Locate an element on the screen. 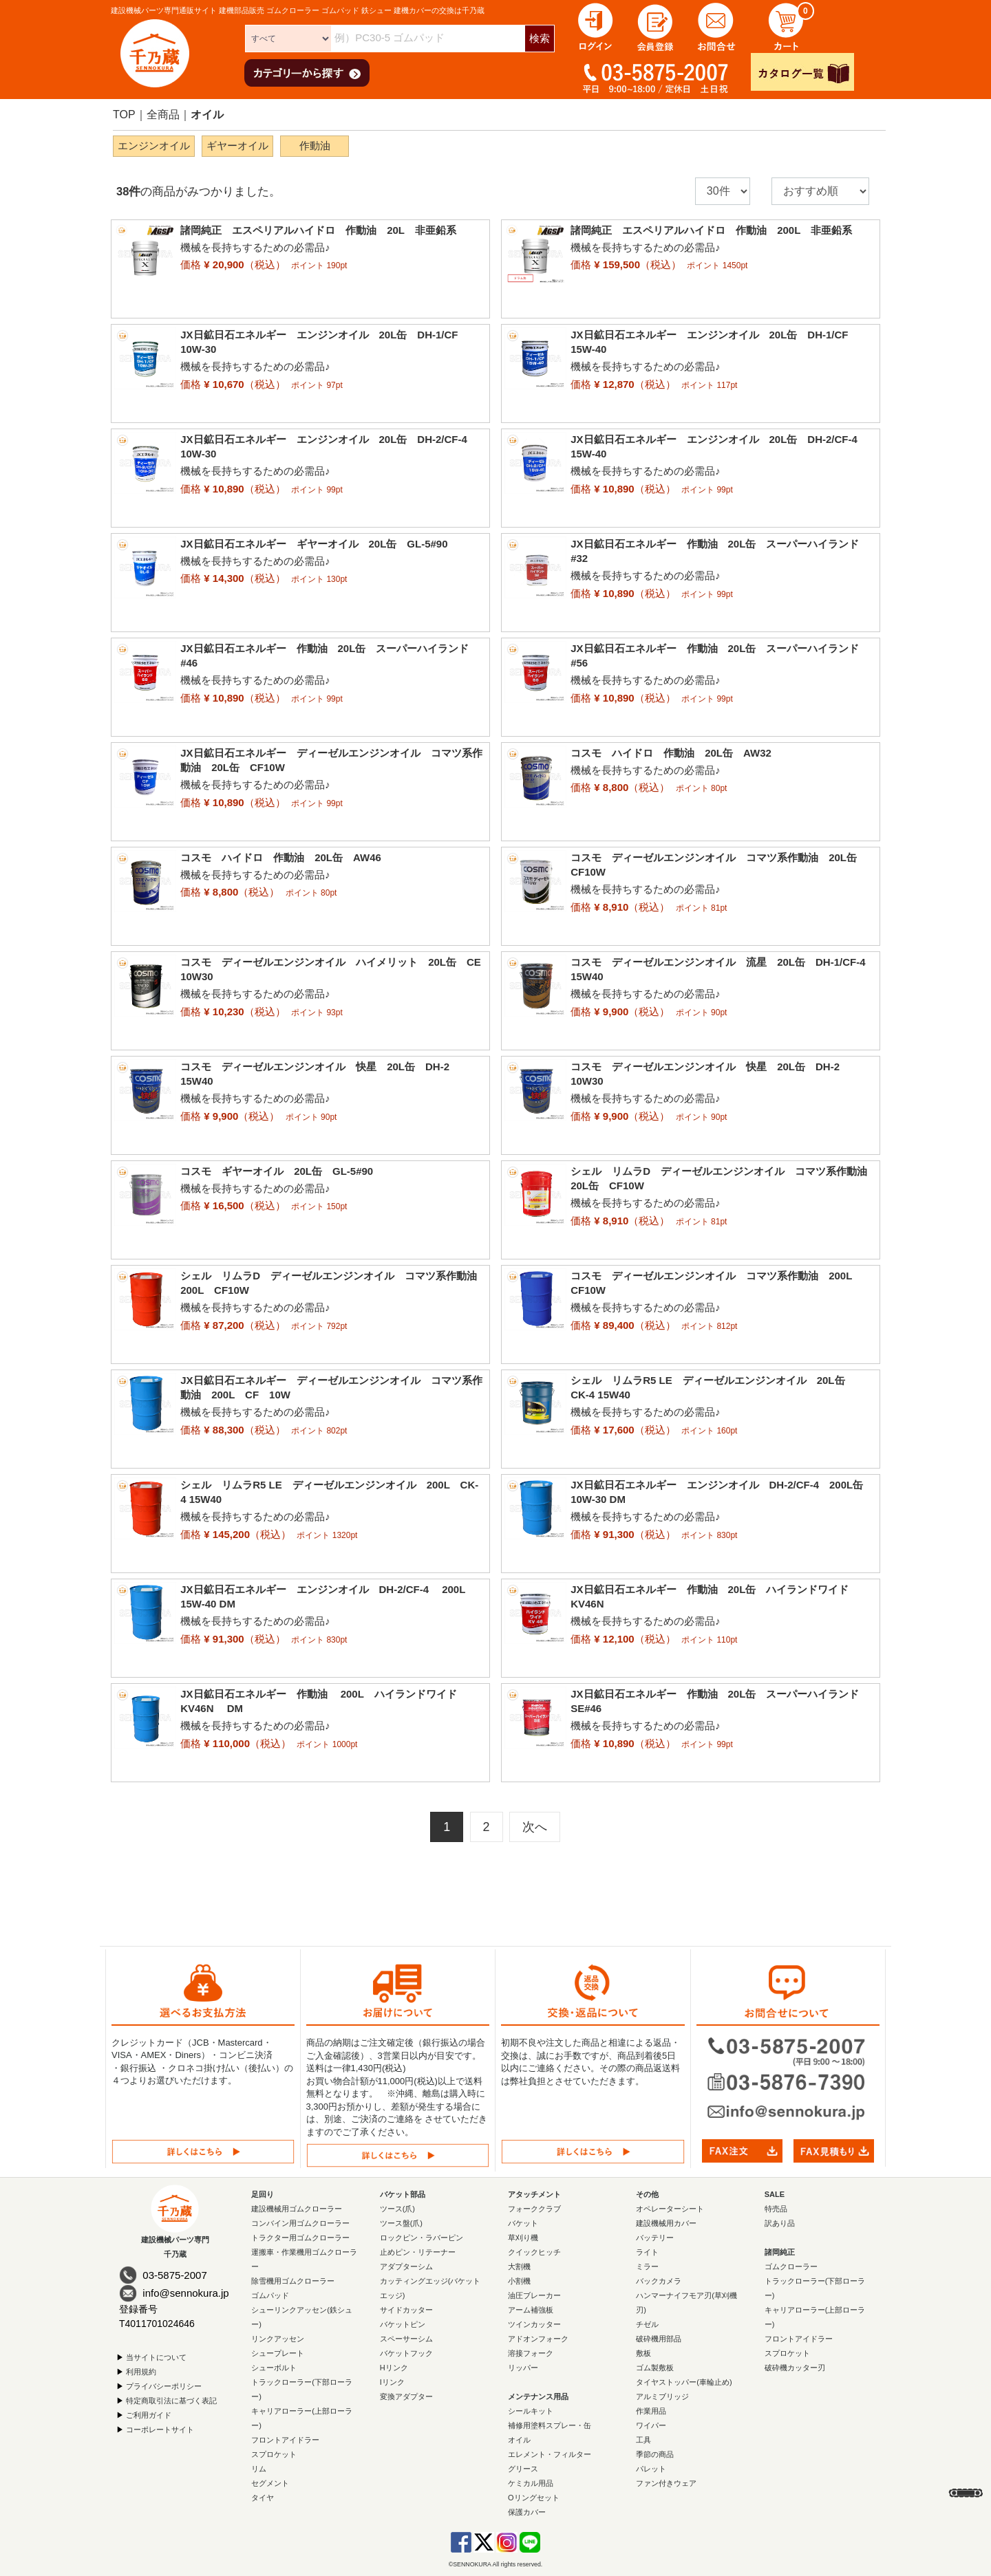 The height and width of the screenshot is (2576, 991). 小割機 is located at coordinates (519, 2281).